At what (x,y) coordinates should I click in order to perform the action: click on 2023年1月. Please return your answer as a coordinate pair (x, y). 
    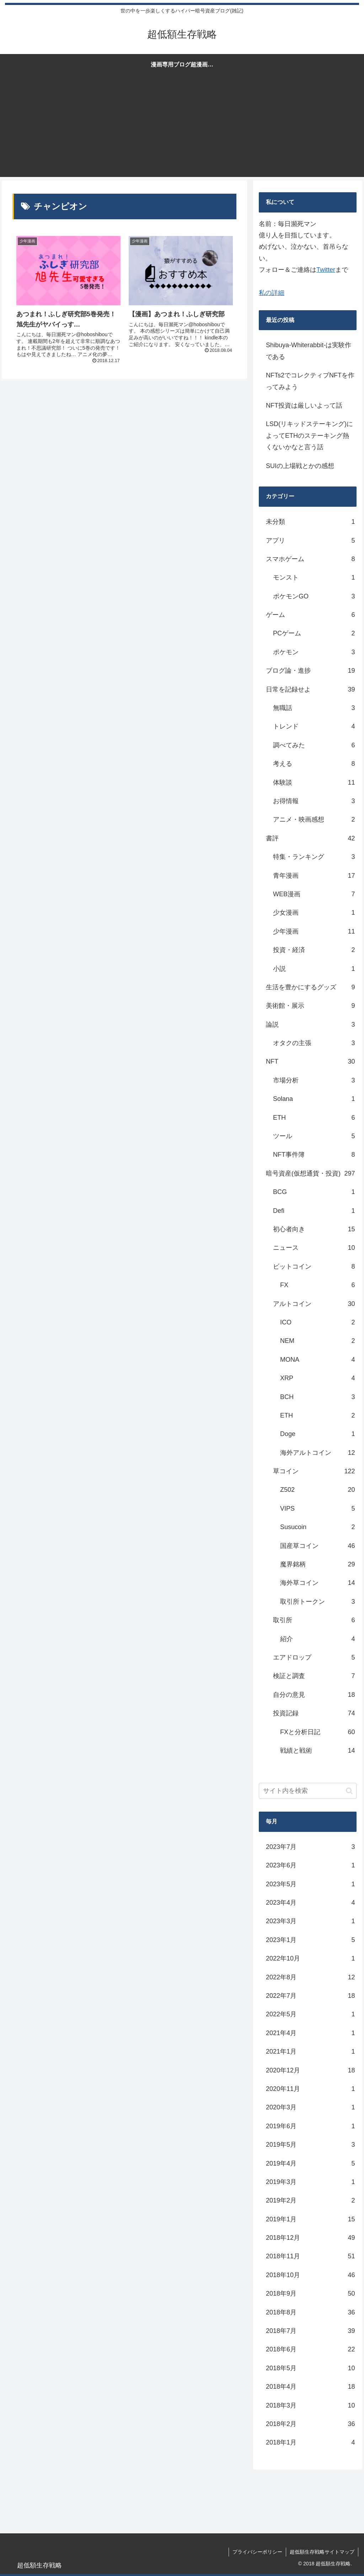
    Looking at the image, I should click on (310, 1940).